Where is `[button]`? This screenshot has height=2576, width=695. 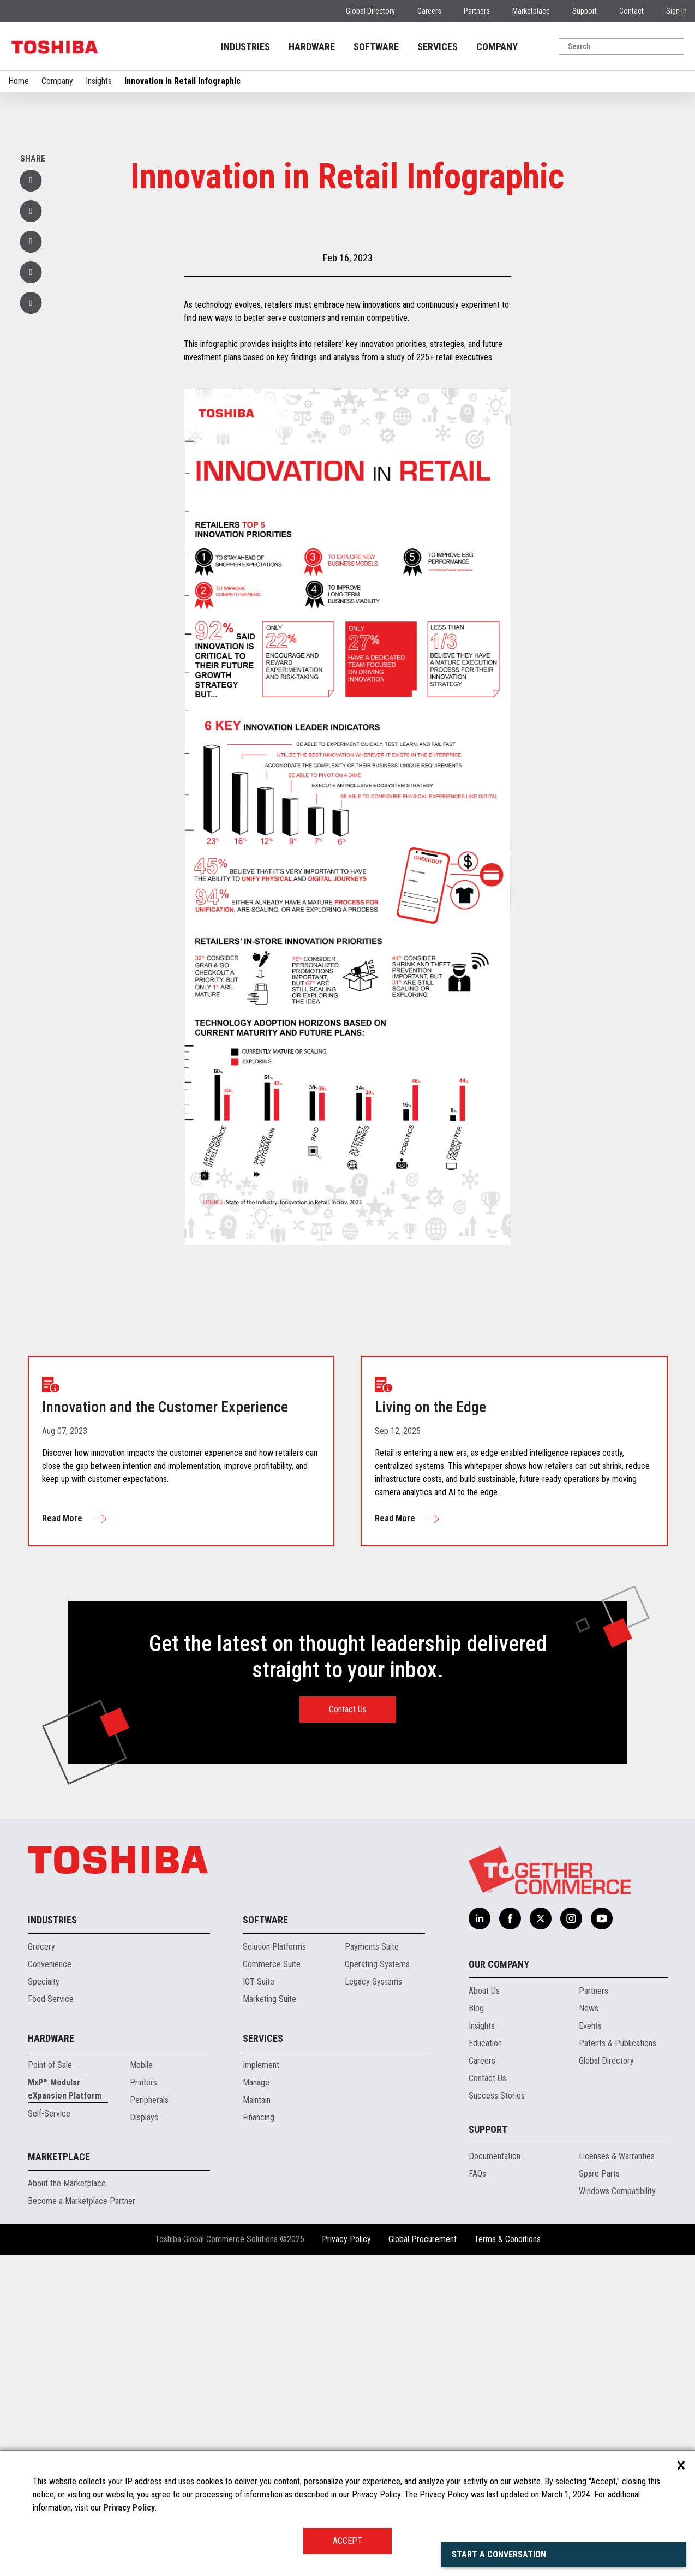
[button] is located at coordinates (31, 272).